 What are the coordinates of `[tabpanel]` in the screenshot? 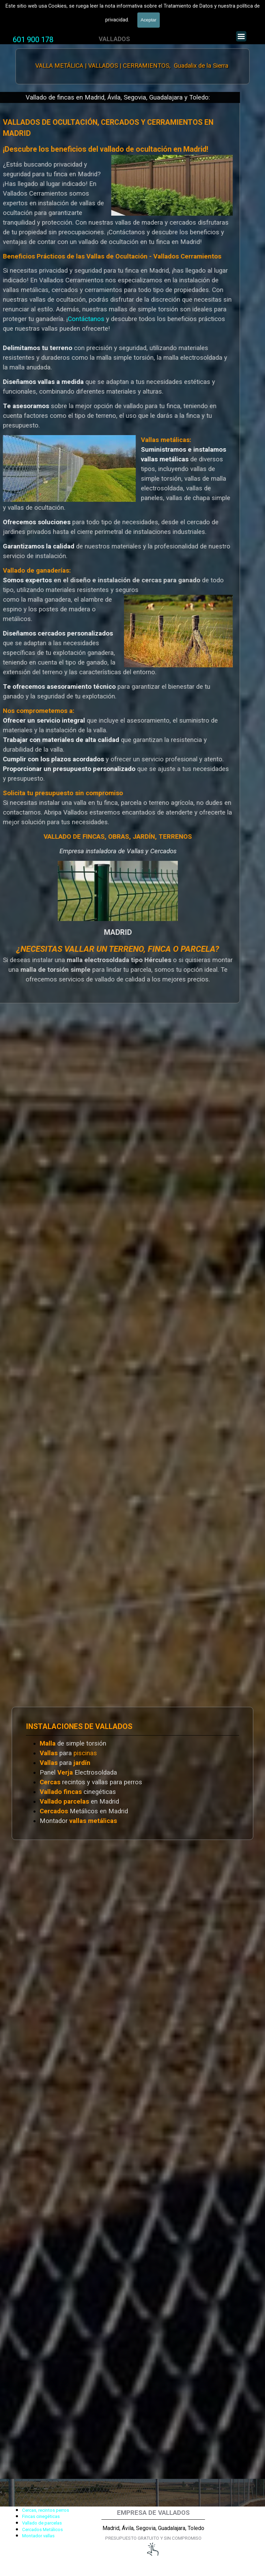 It's located at (33, 39).